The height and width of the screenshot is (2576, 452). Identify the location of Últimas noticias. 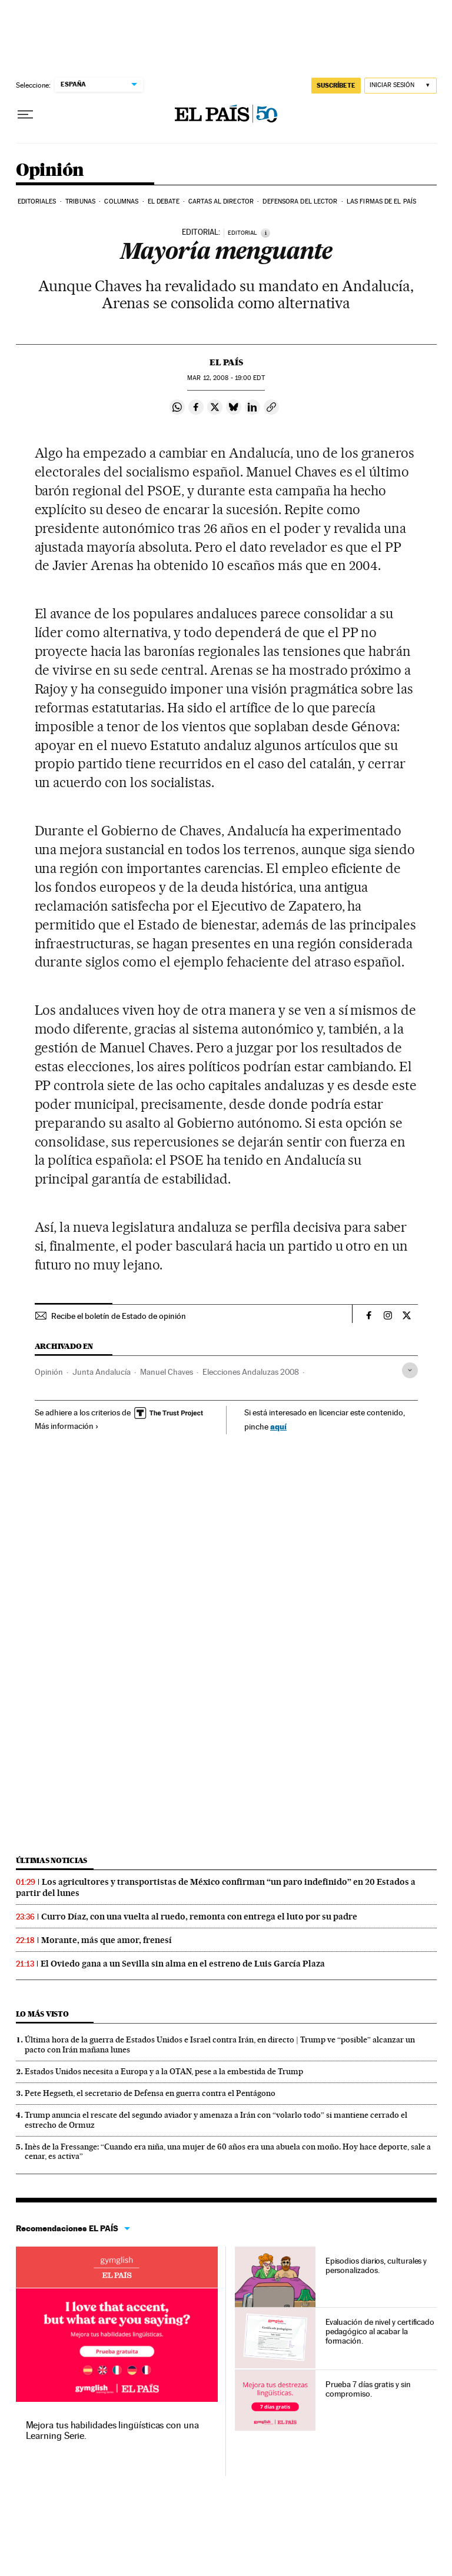
(52, 1860).